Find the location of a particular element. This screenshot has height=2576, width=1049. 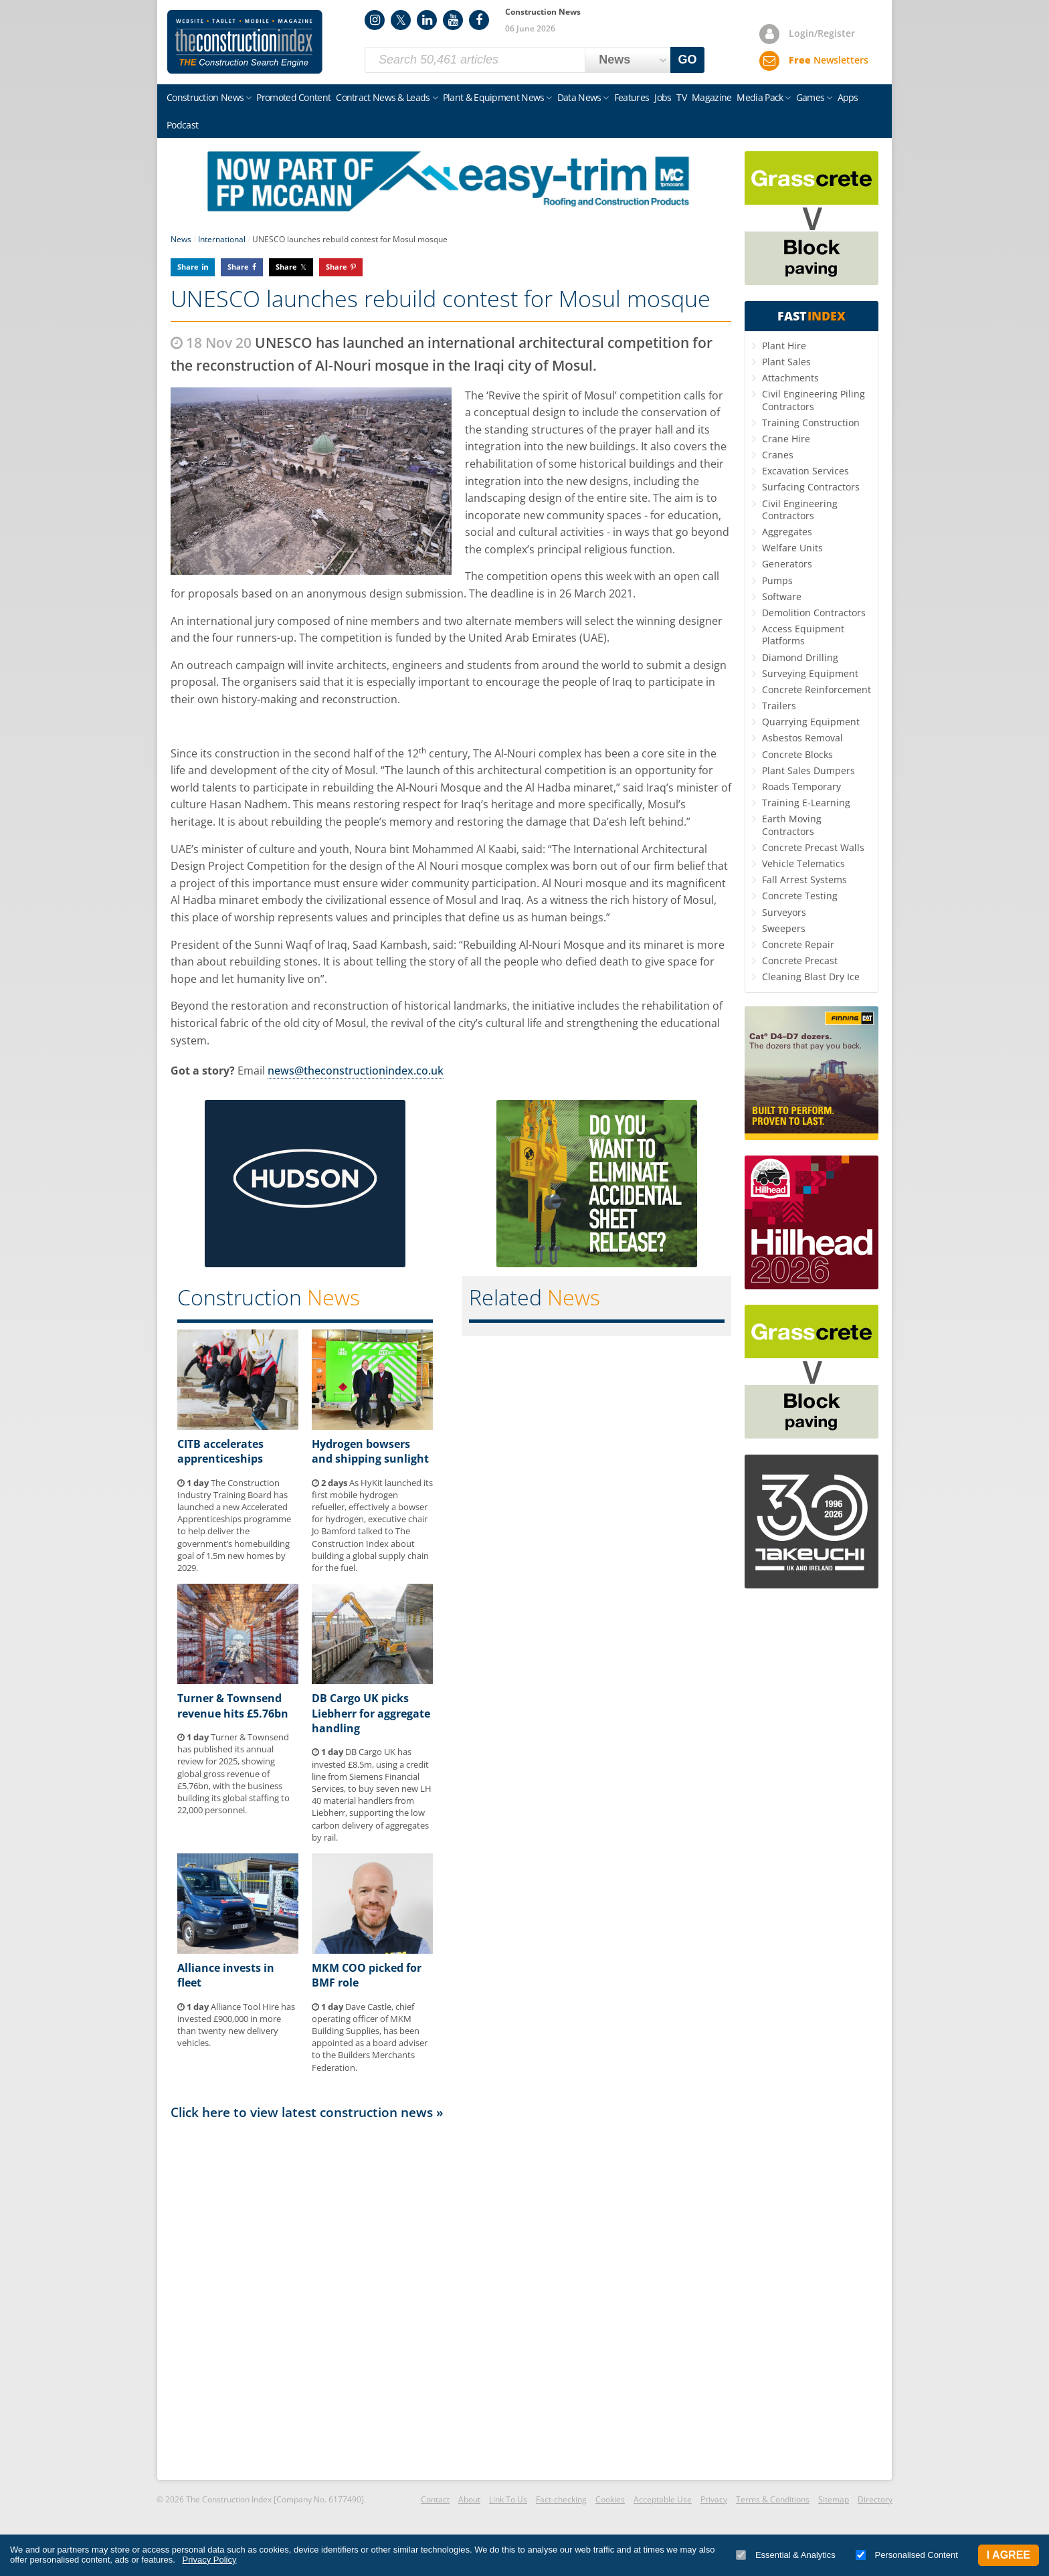

Asbestos Removal is located at coordinates (802, 737).